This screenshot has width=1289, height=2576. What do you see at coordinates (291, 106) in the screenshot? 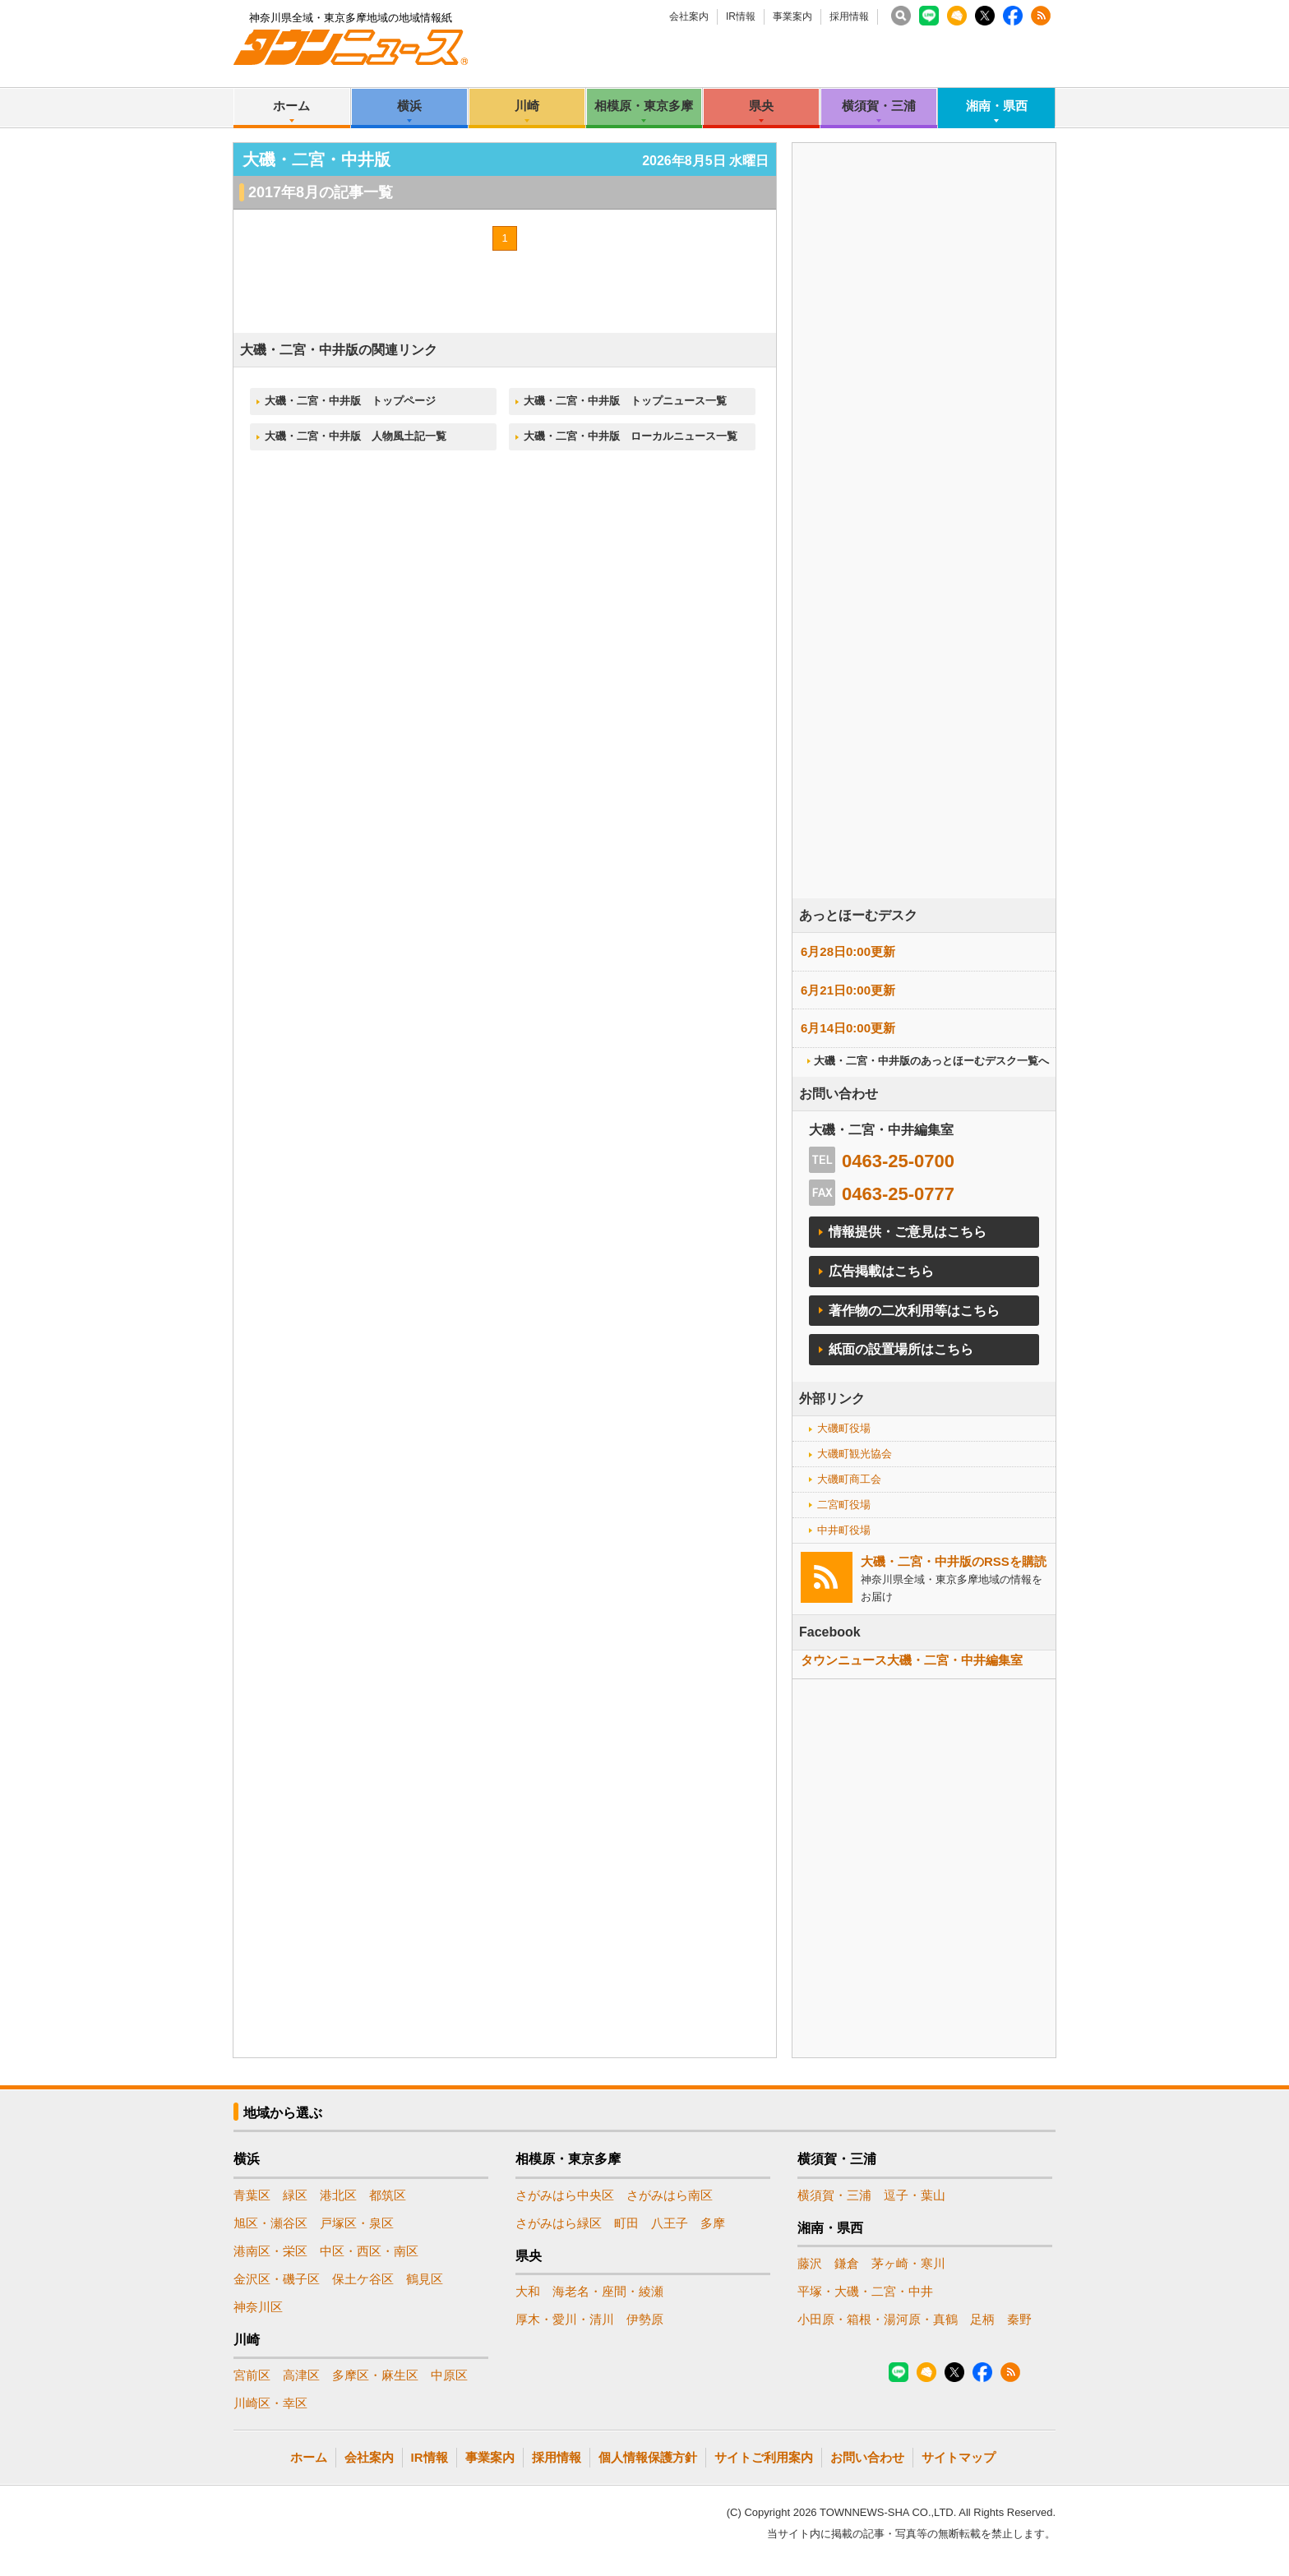
I see `ホーム` at bounding box center [291, 106].